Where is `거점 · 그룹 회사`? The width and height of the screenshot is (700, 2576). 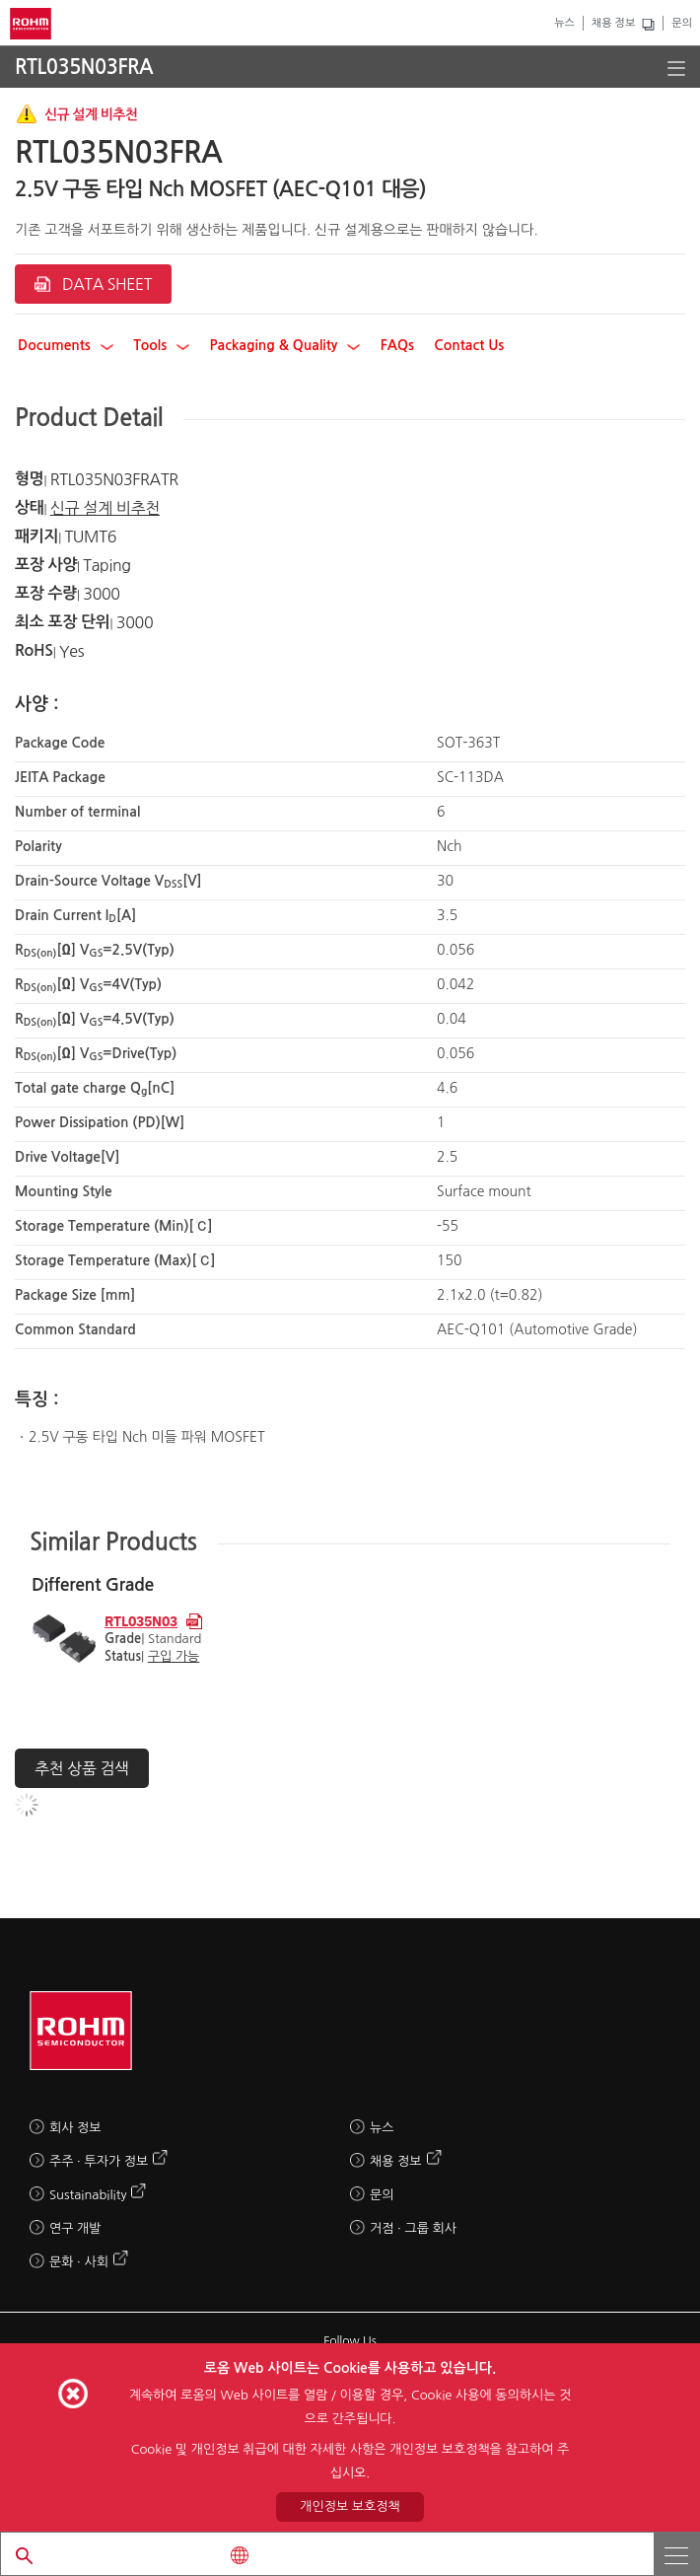 거점 · 그룹 회사 is located at coordinates (413, 2228).